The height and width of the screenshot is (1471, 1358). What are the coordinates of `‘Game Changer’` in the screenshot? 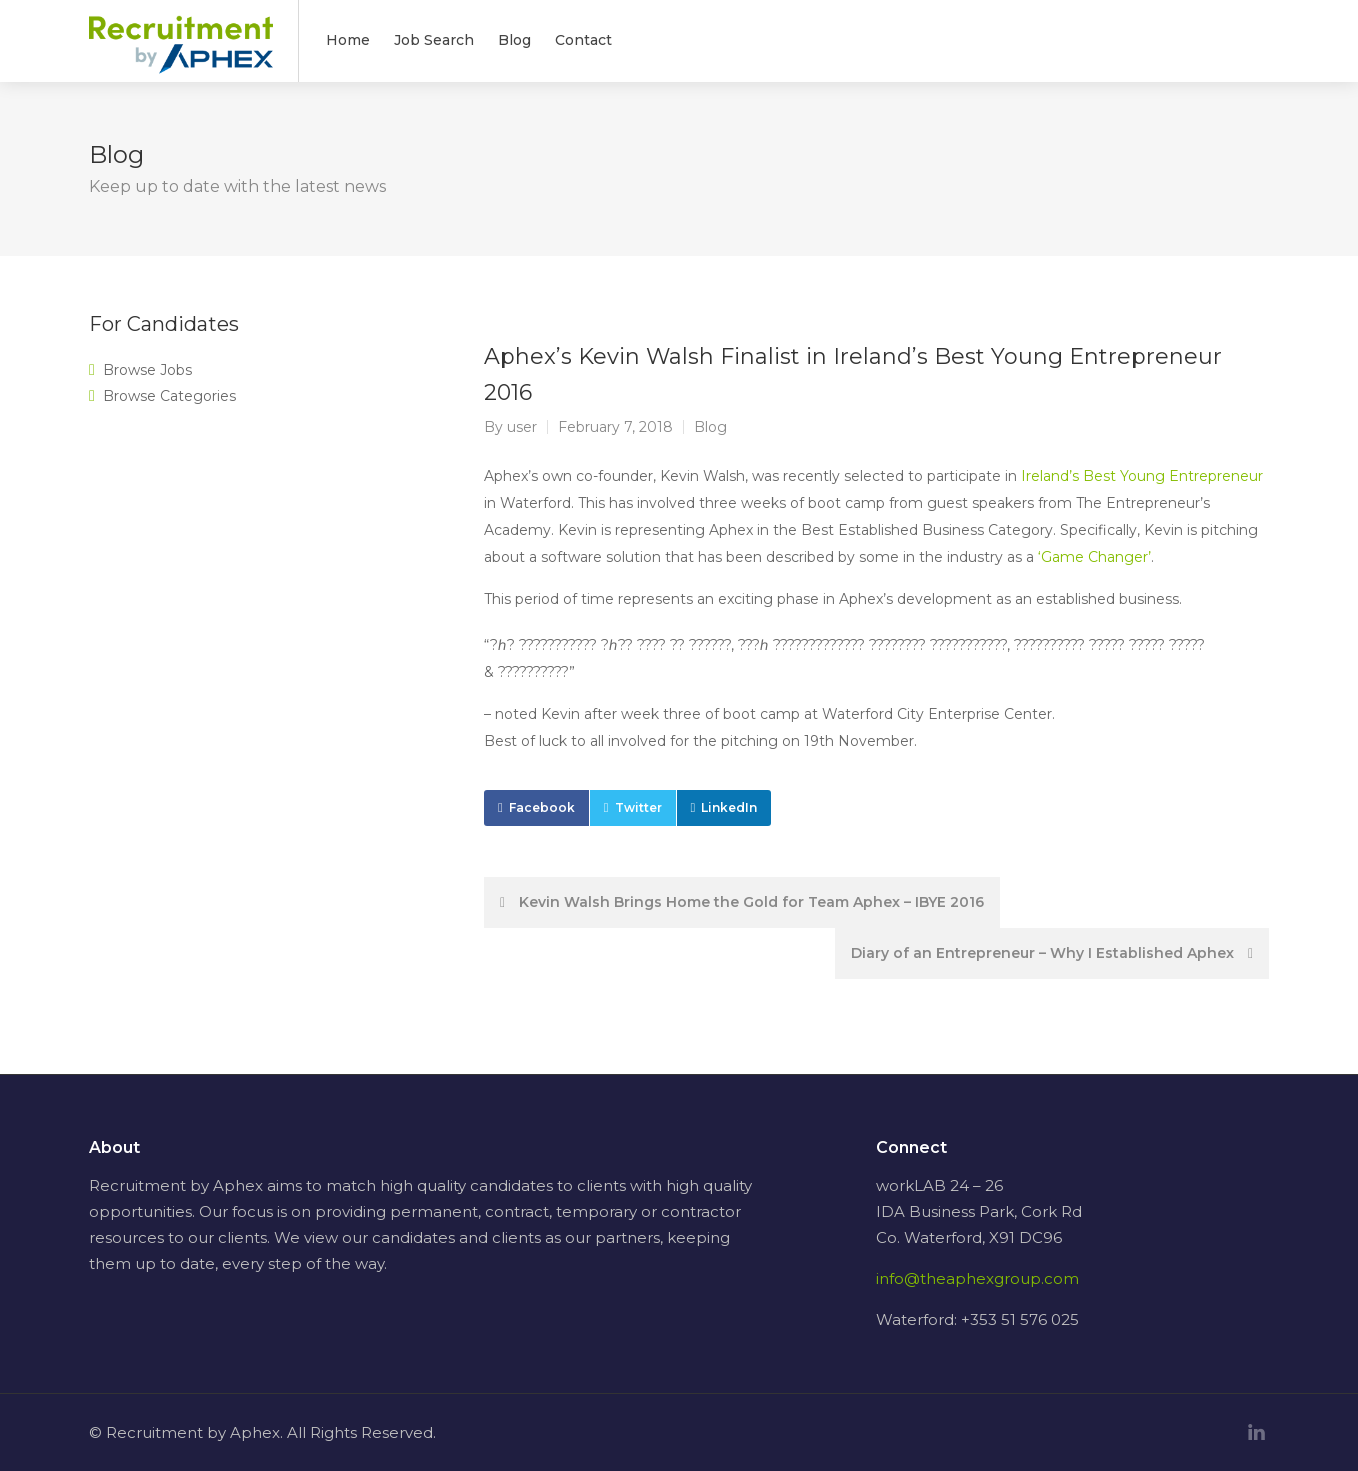 It's located at (1094, 557).